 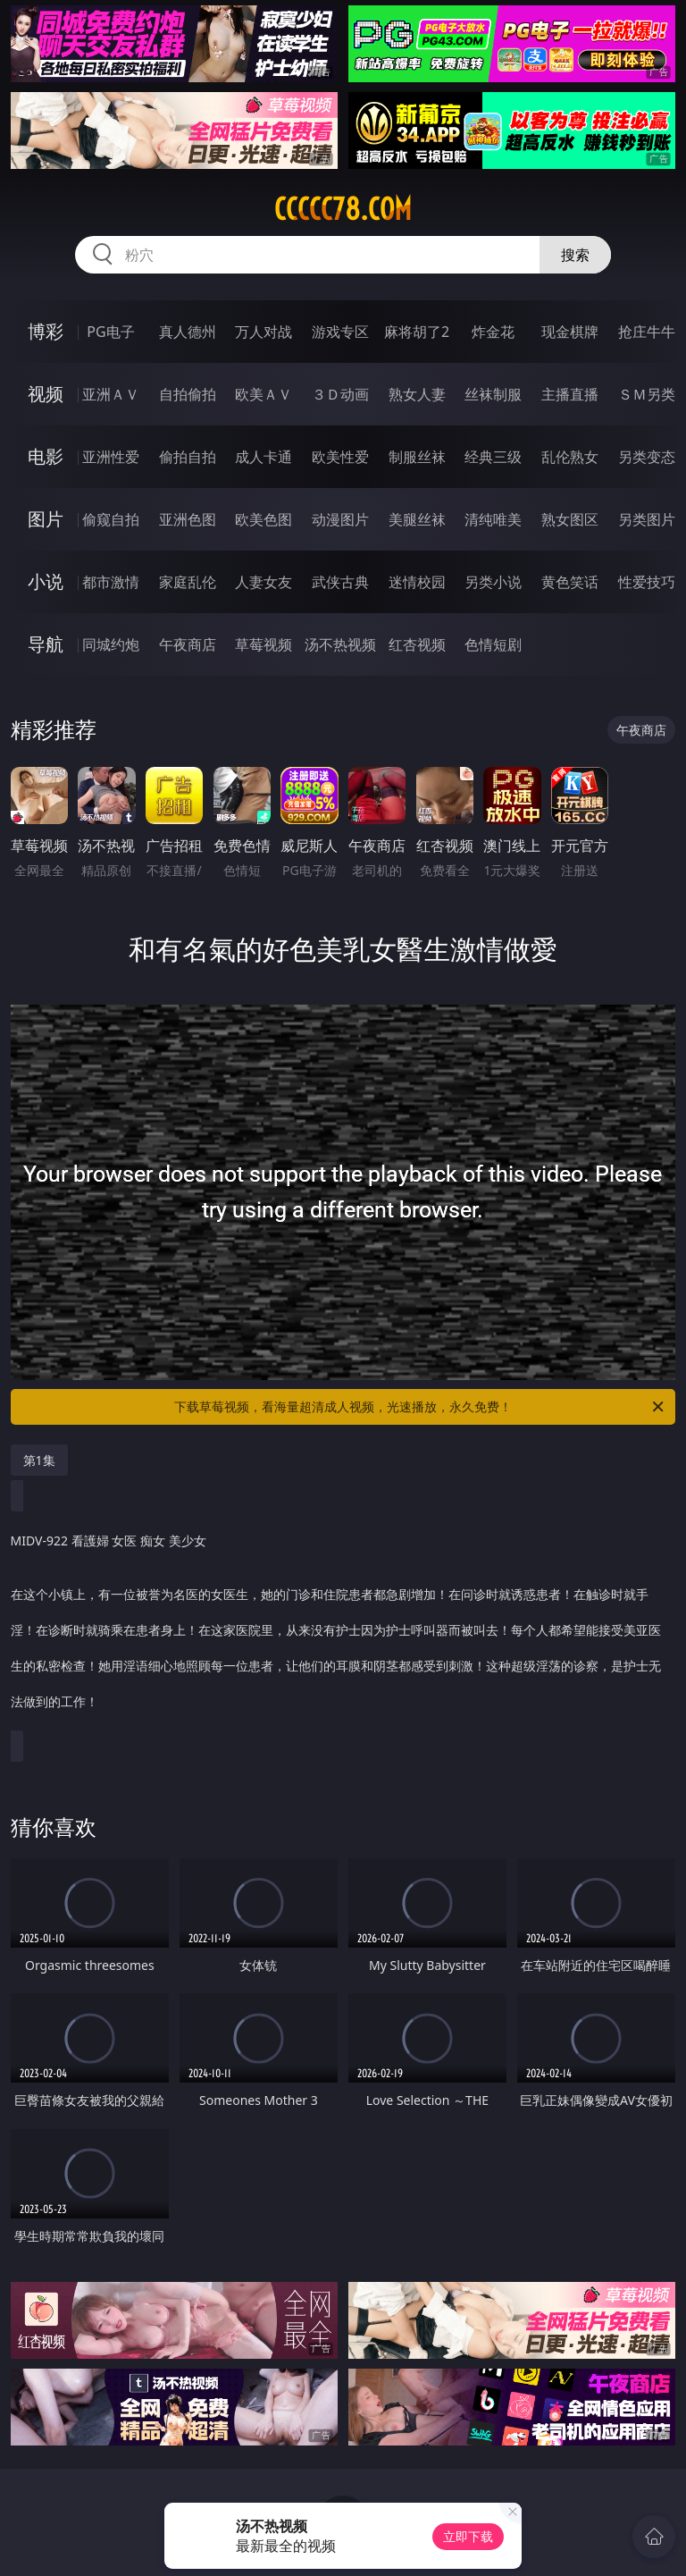 I want to click on 导航, so click(x=45, y=644).